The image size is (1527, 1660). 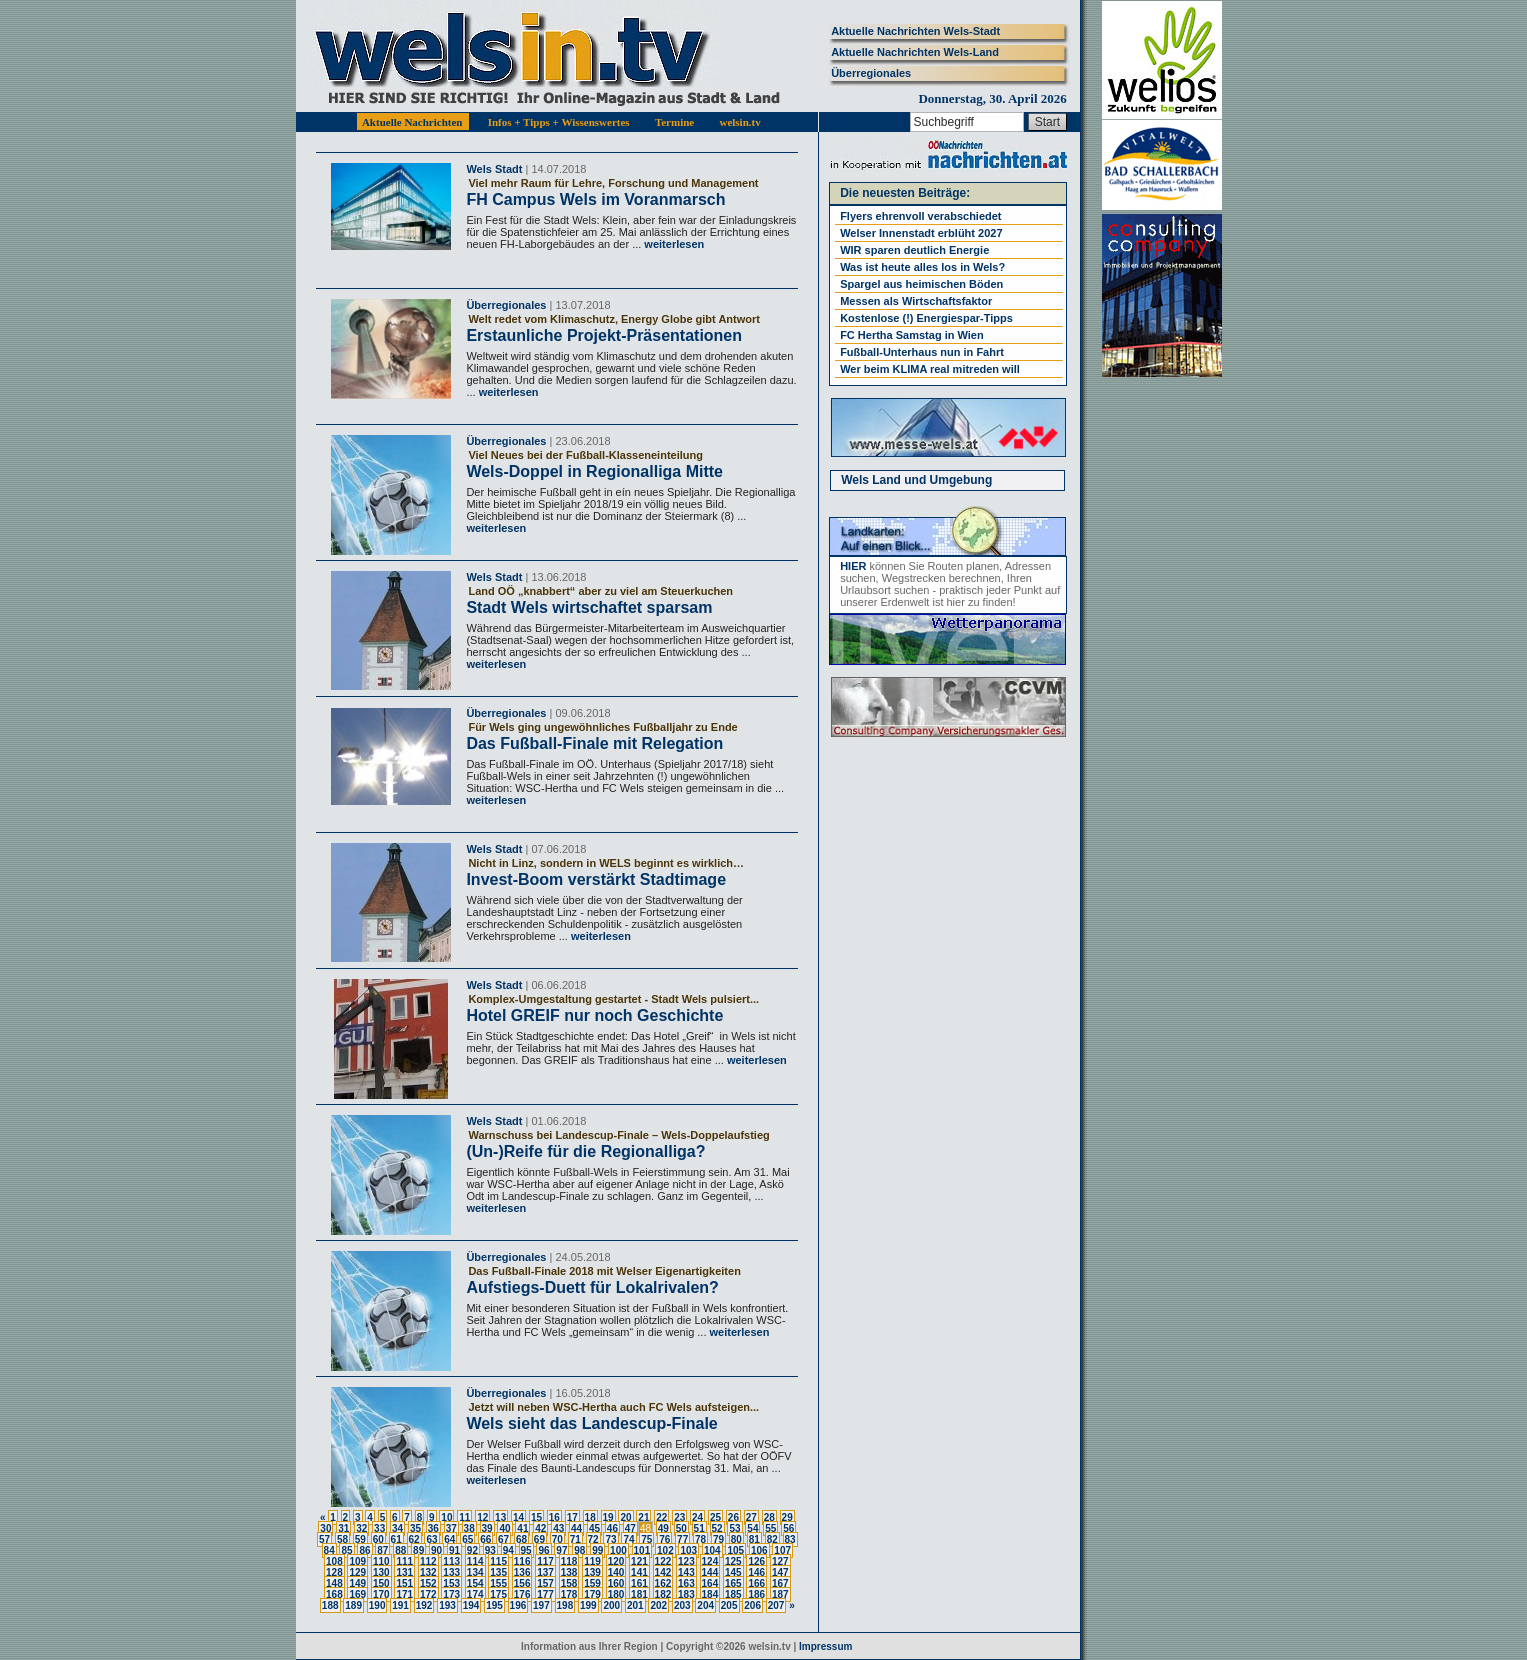 What do you see at coordinates (717, 1528) in the screenshot?
I see `52` at bounding box center [717, 1528].